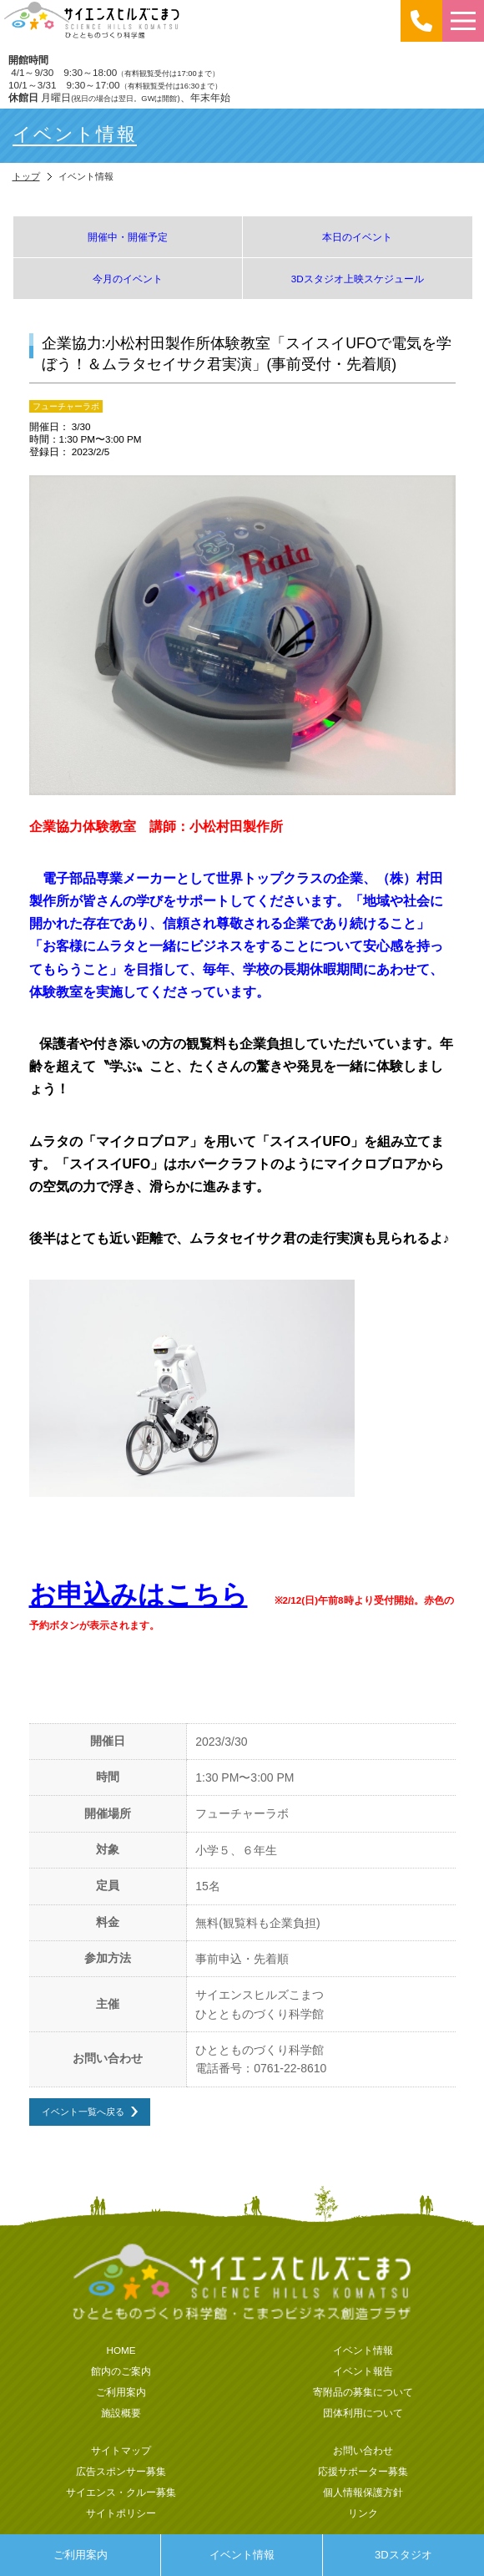 This screenshot has width=484, height=2576. What do you see at coordinates (121, 2471) in the screenshot?
I see `広告スポンサー募集` at bounding box center [121, 2471].